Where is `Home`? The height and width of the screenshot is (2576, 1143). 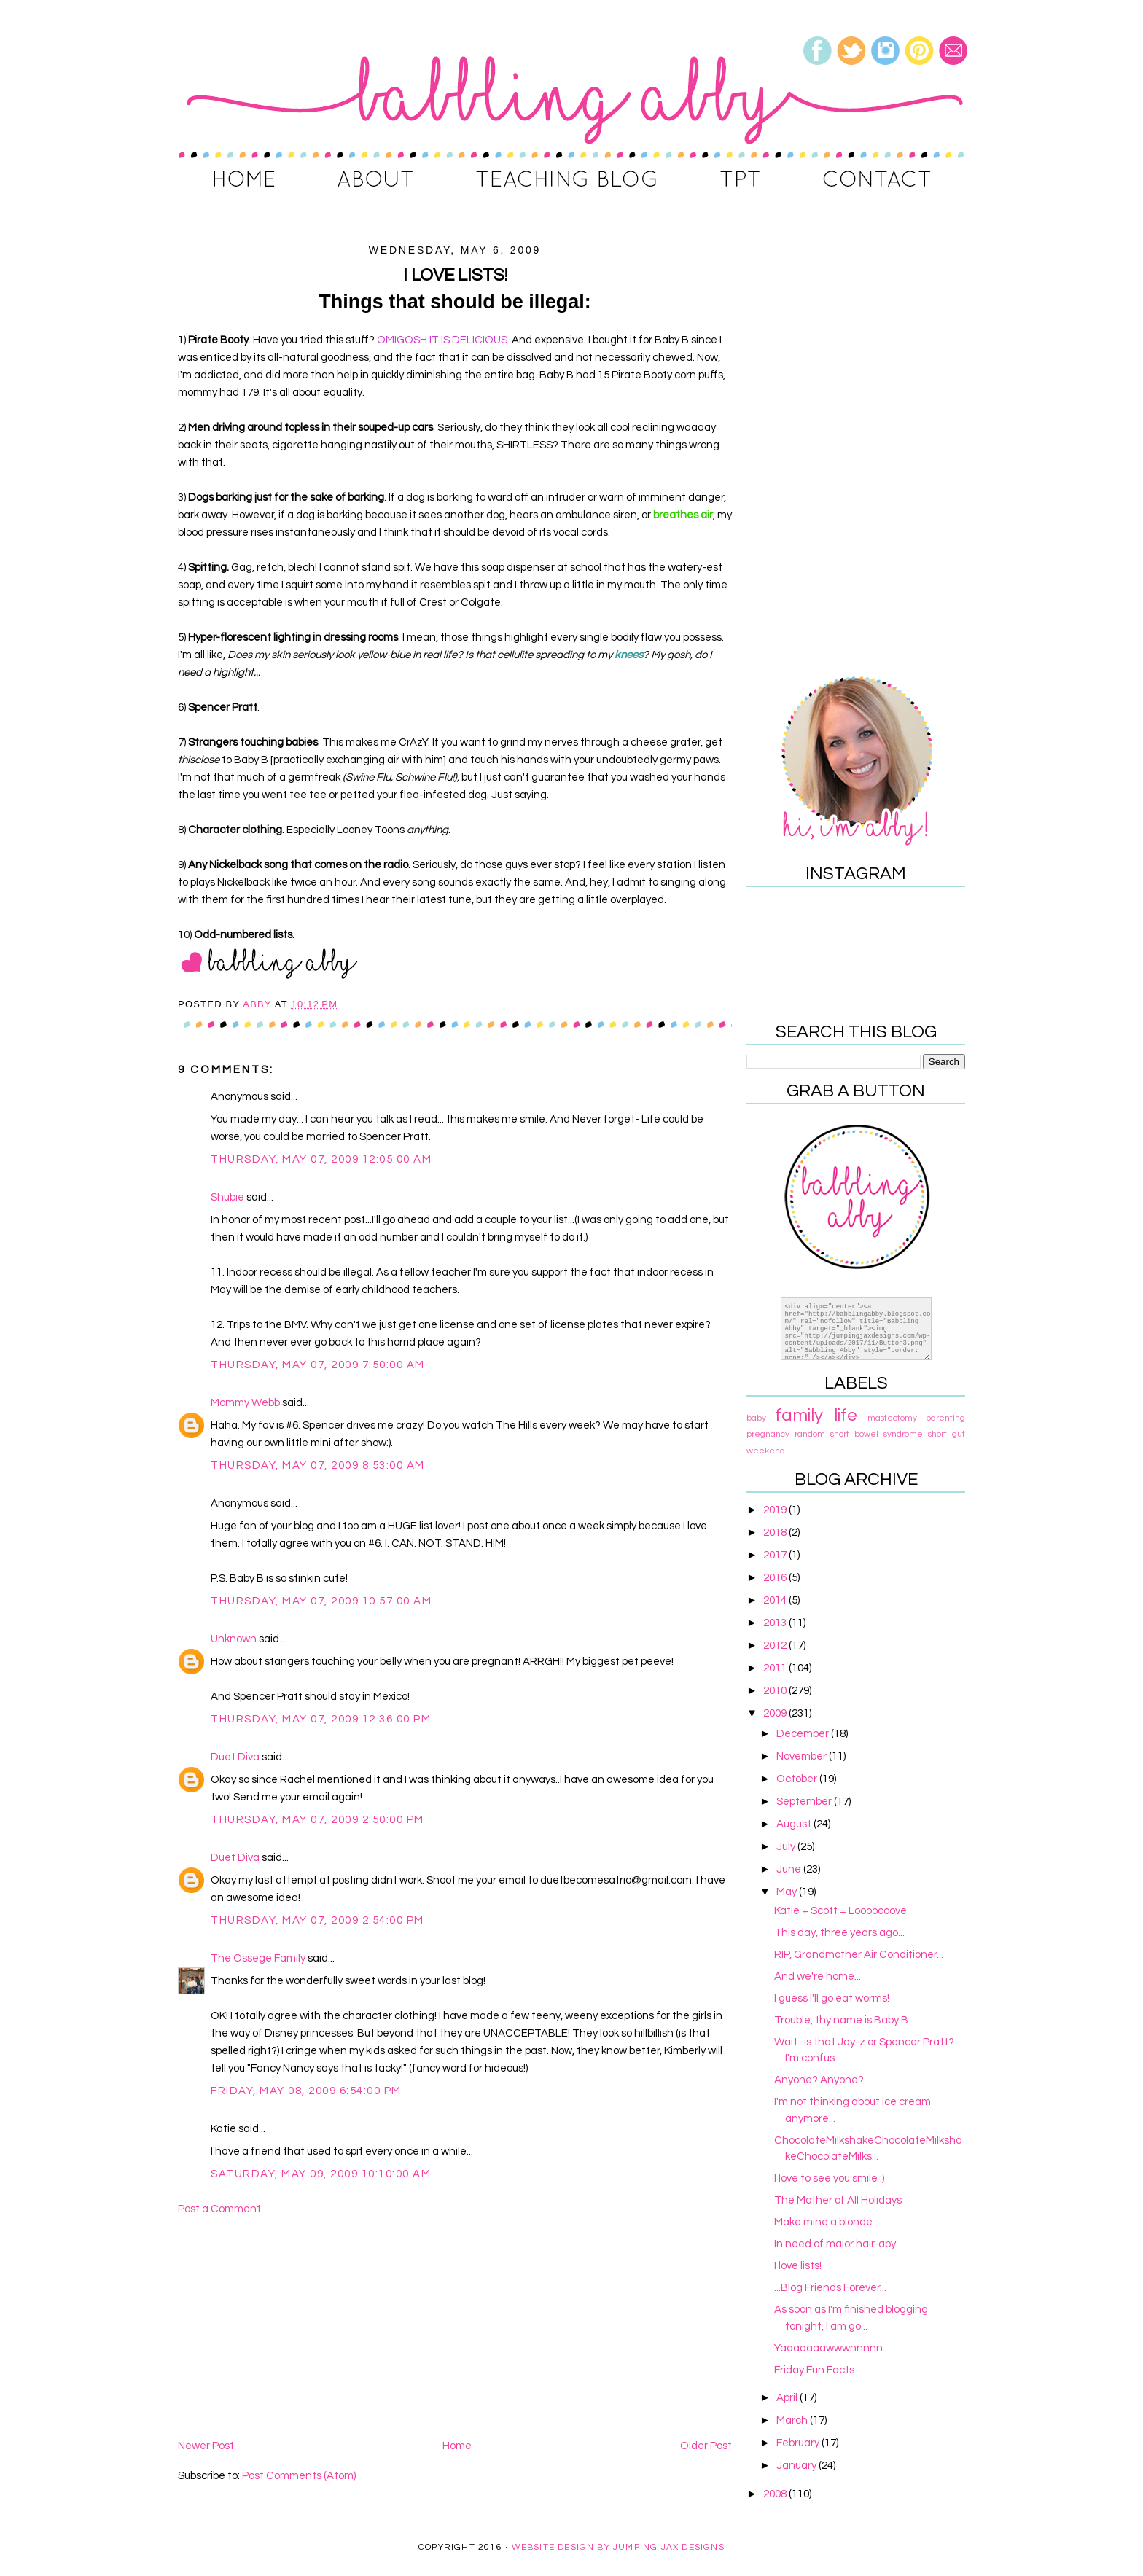 Home is located at coordinates (457, 2445).